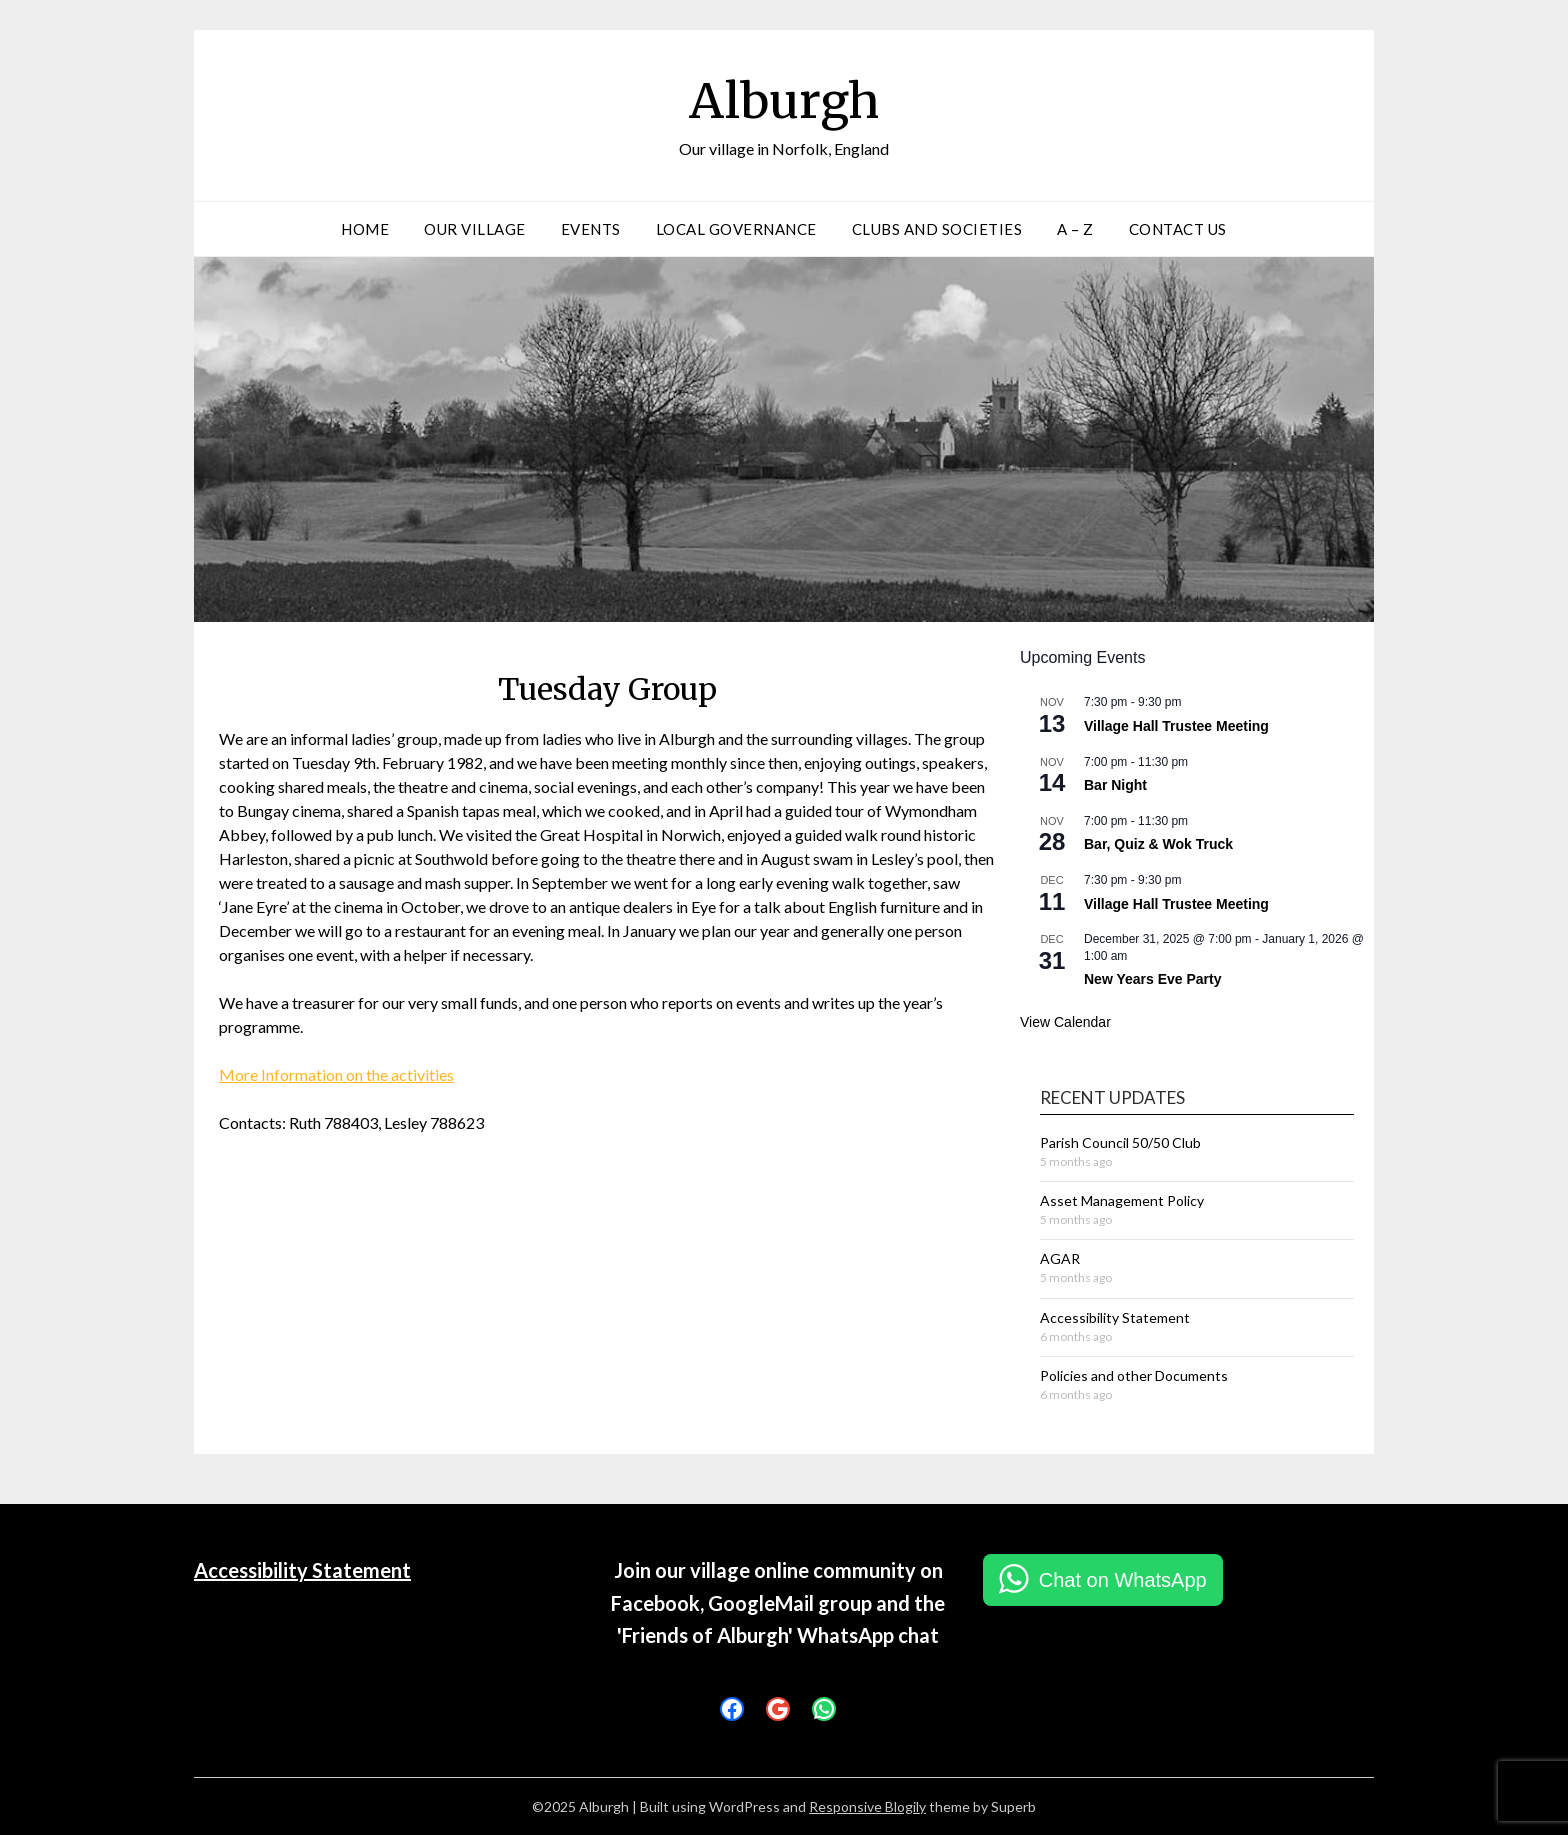 The image size is (1568, 1835). What do you see at coordinates (1115, 1317) in the screenshot?
I see `Accessibility Statement` at bounding box center [1115, 1317].